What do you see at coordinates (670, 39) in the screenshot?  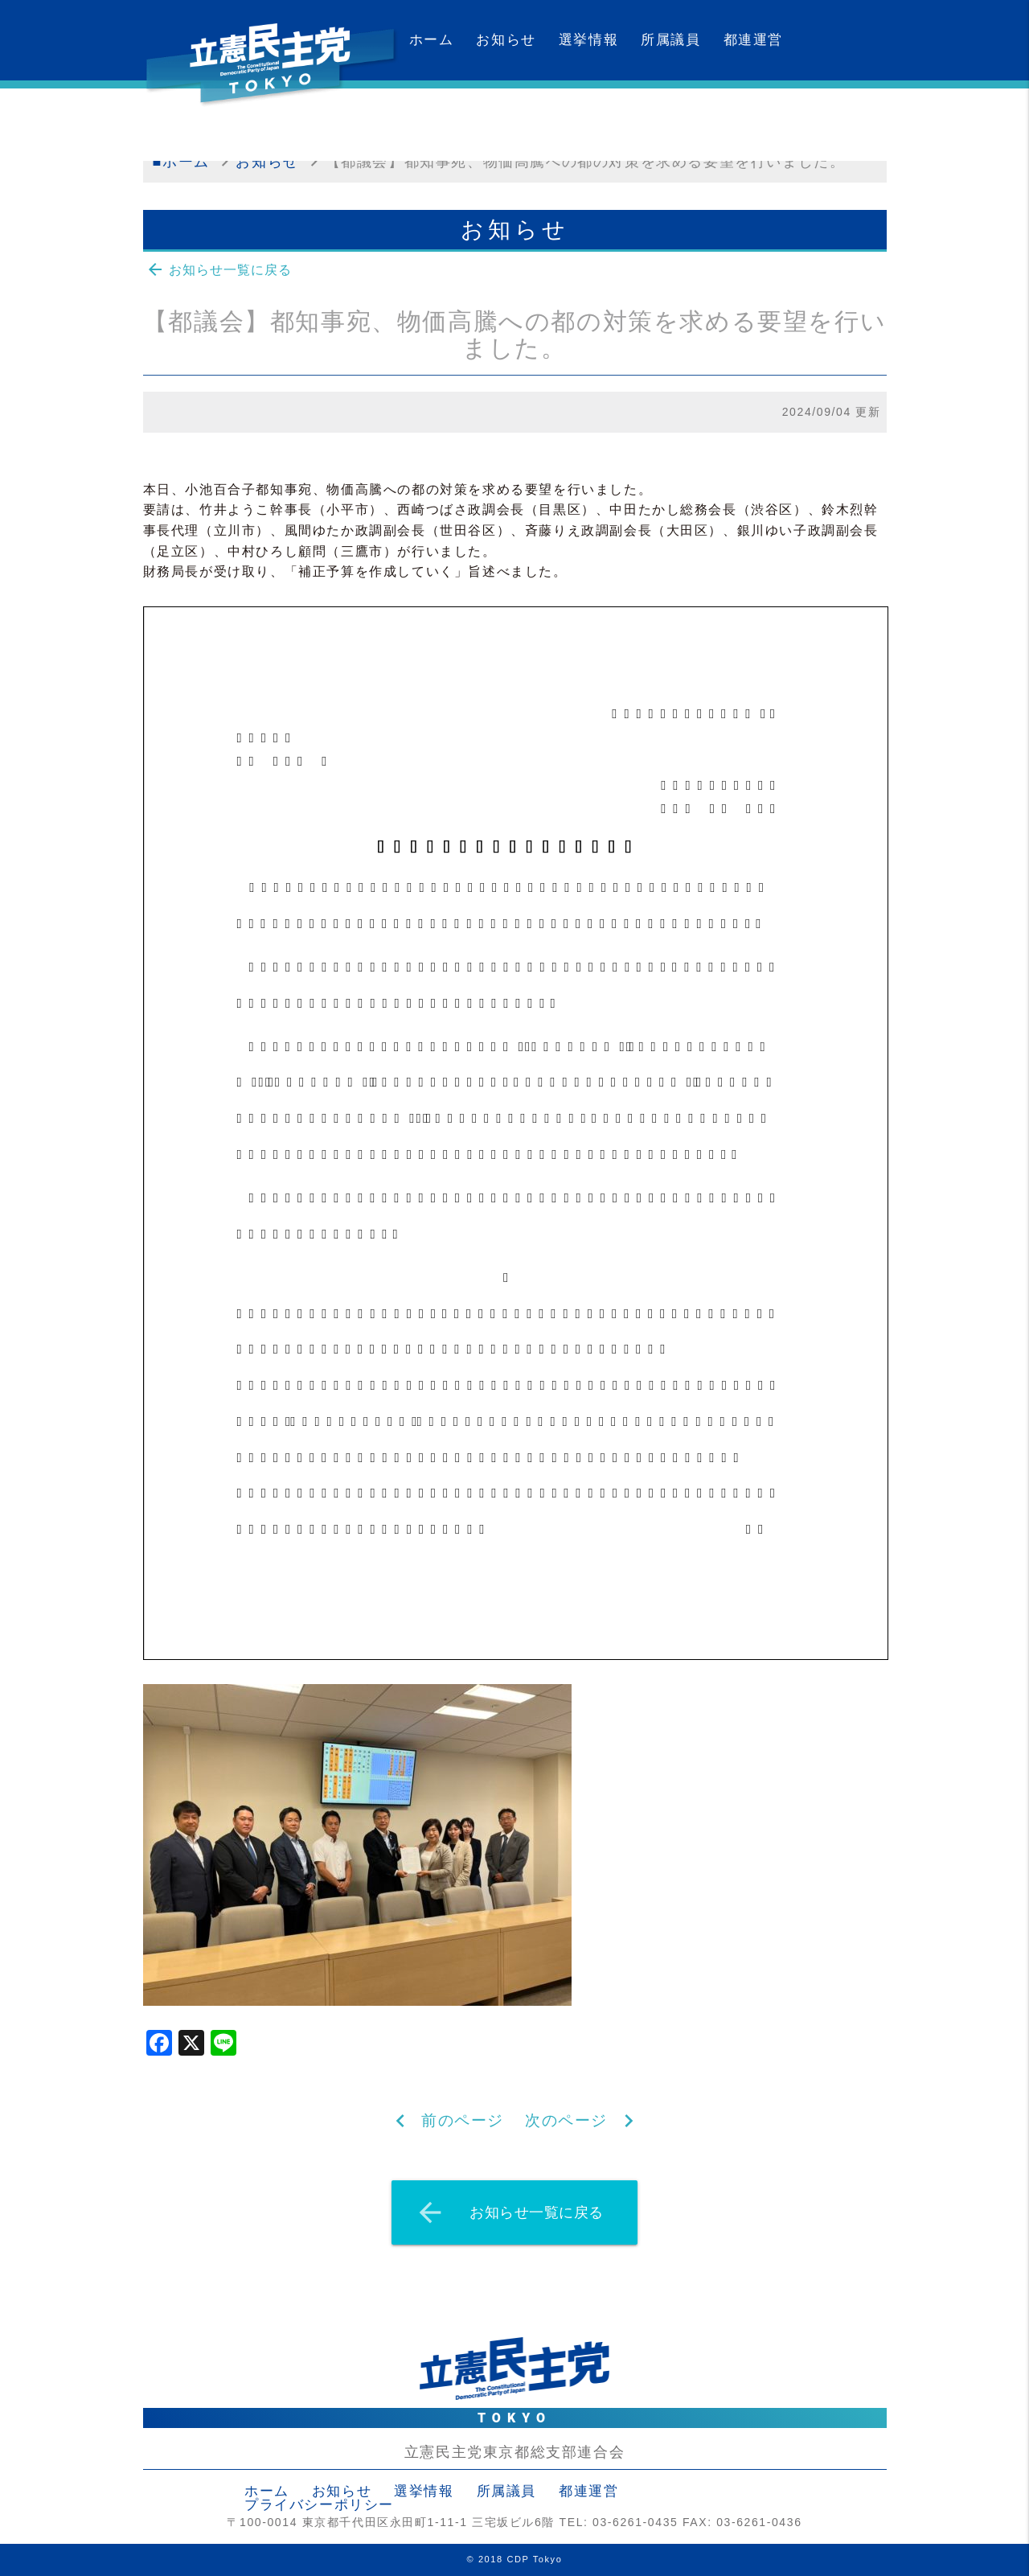 I see `所属議員` at bounding box center [670, 39].